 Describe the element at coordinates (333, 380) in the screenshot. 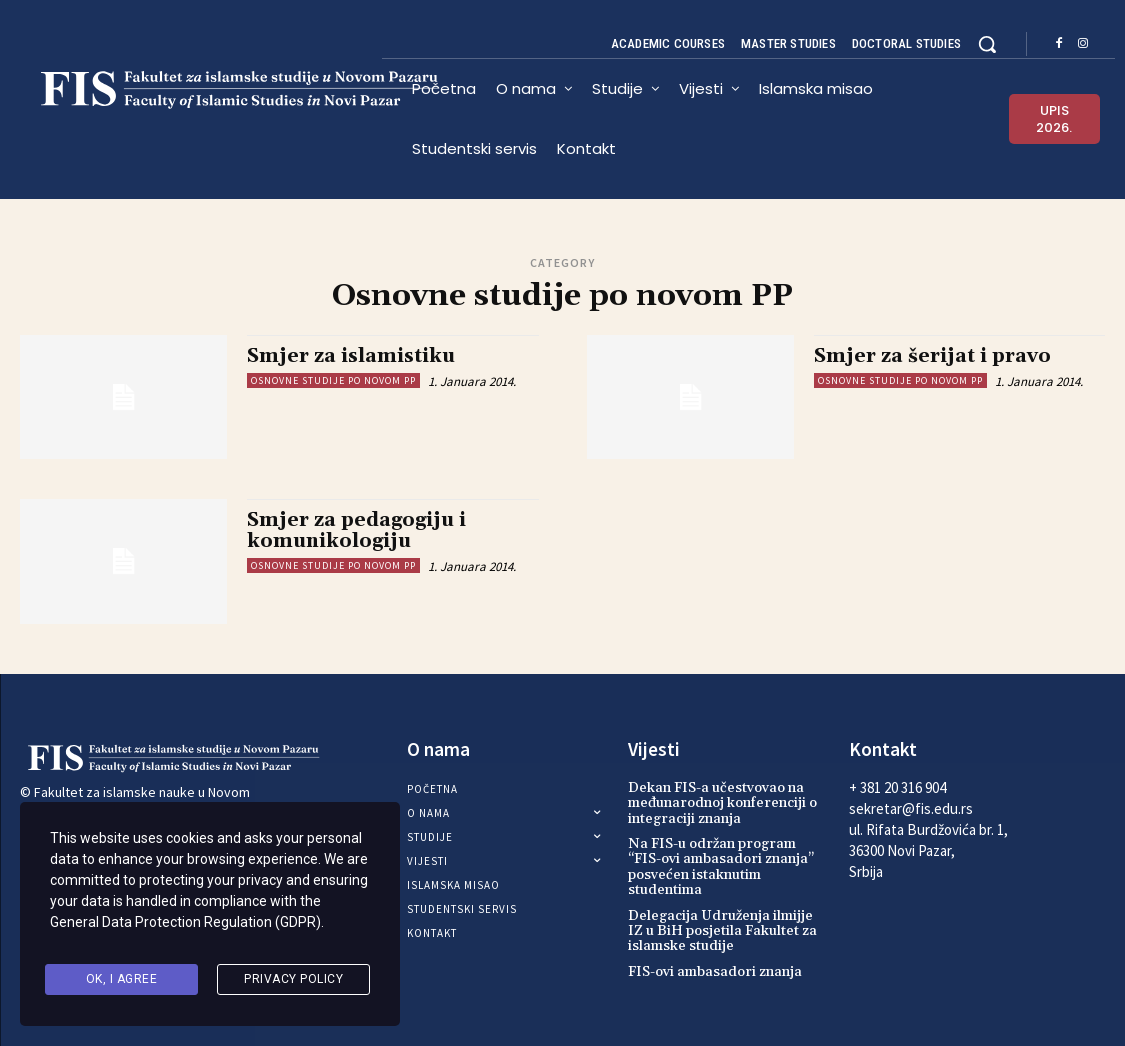

I see `Osnovne studije po novom PP` at that location.